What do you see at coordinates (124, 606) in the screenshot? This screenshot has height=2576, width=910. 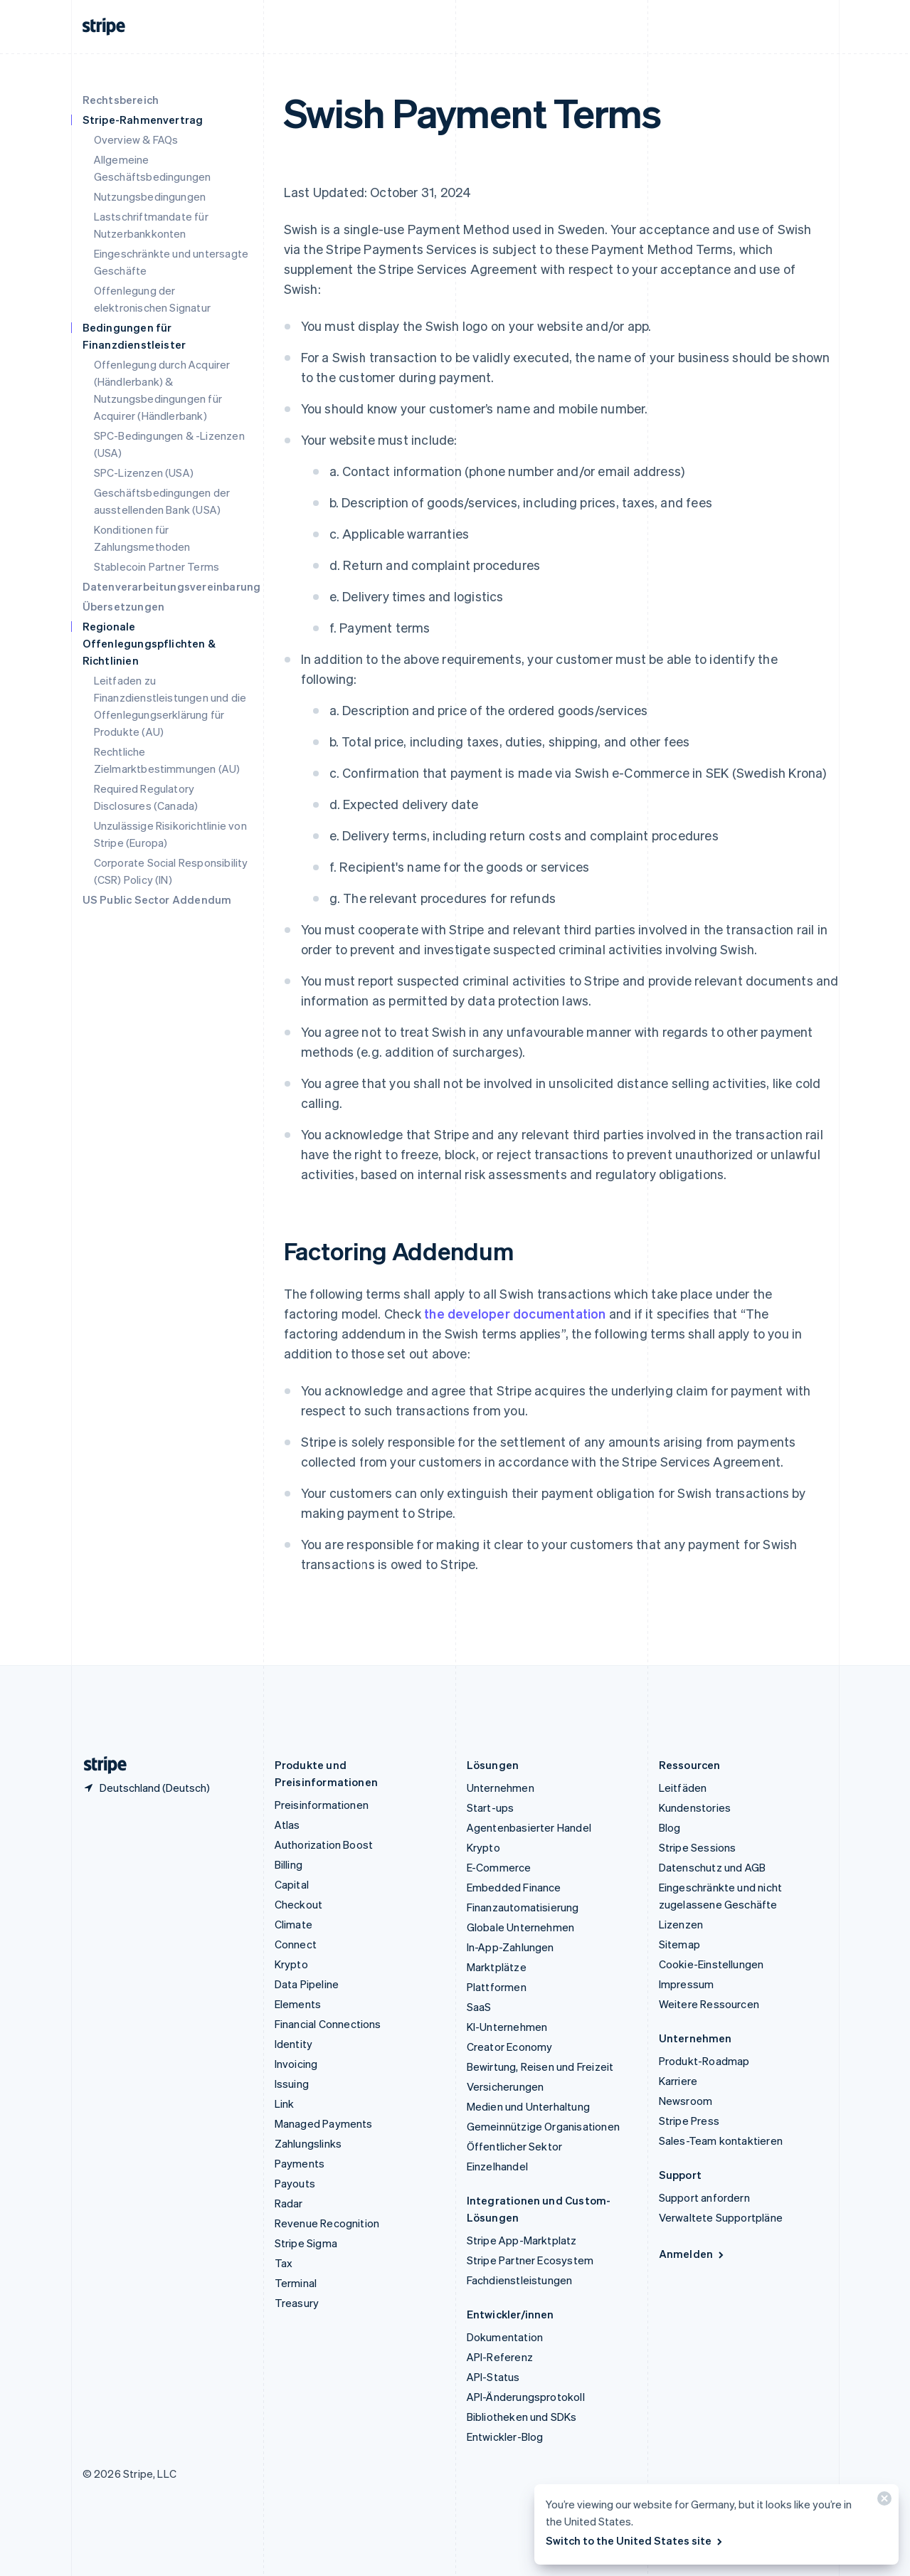 I see `Übersetzungen` at bounding box center [124, 606].